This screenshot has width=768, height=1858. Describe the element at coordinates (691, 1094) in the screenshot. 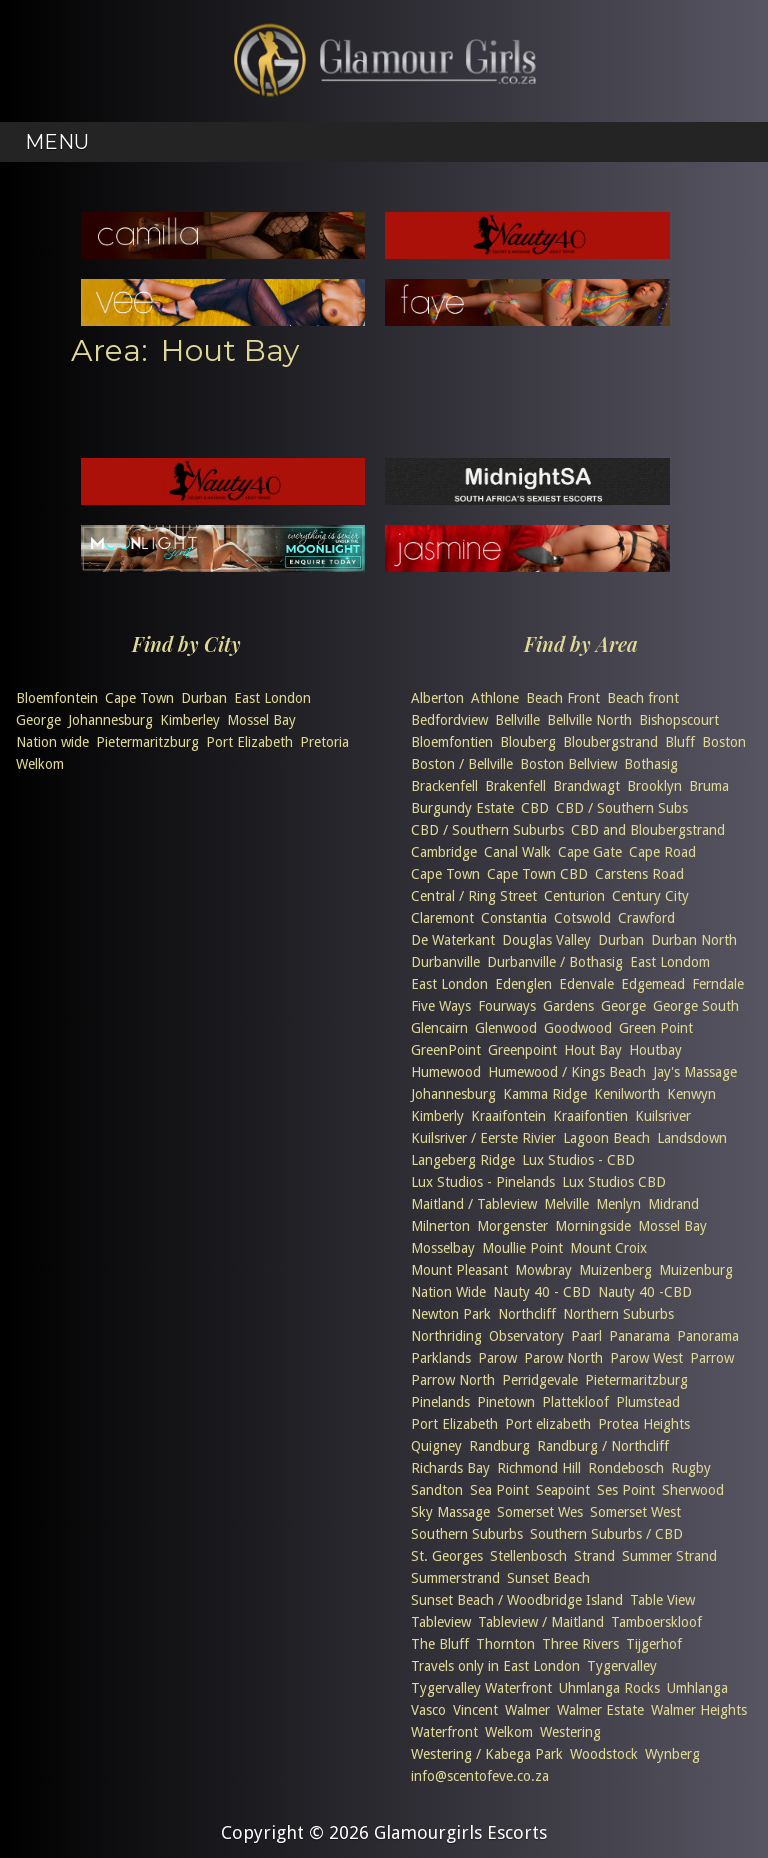

I see `Kenwyn` at that location.